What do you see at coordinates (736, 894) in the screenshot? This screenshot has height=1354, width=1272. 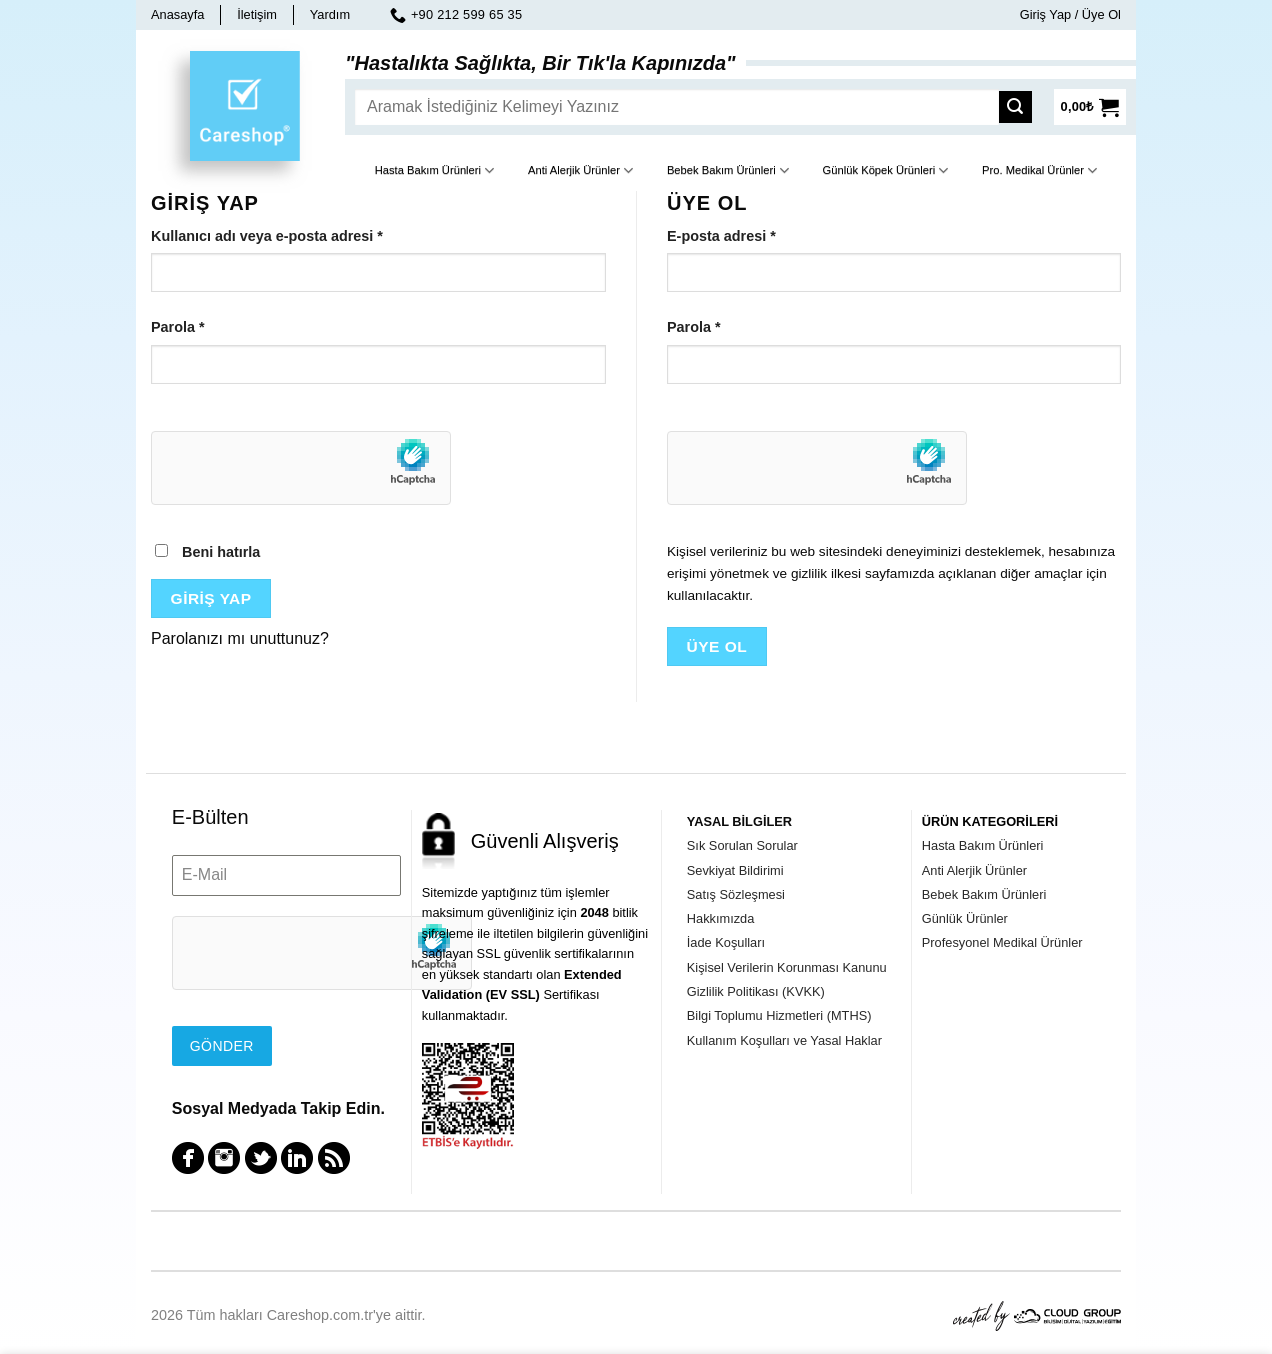 I see `Satış Sözleşmesi` at bounding box center [736, 894].